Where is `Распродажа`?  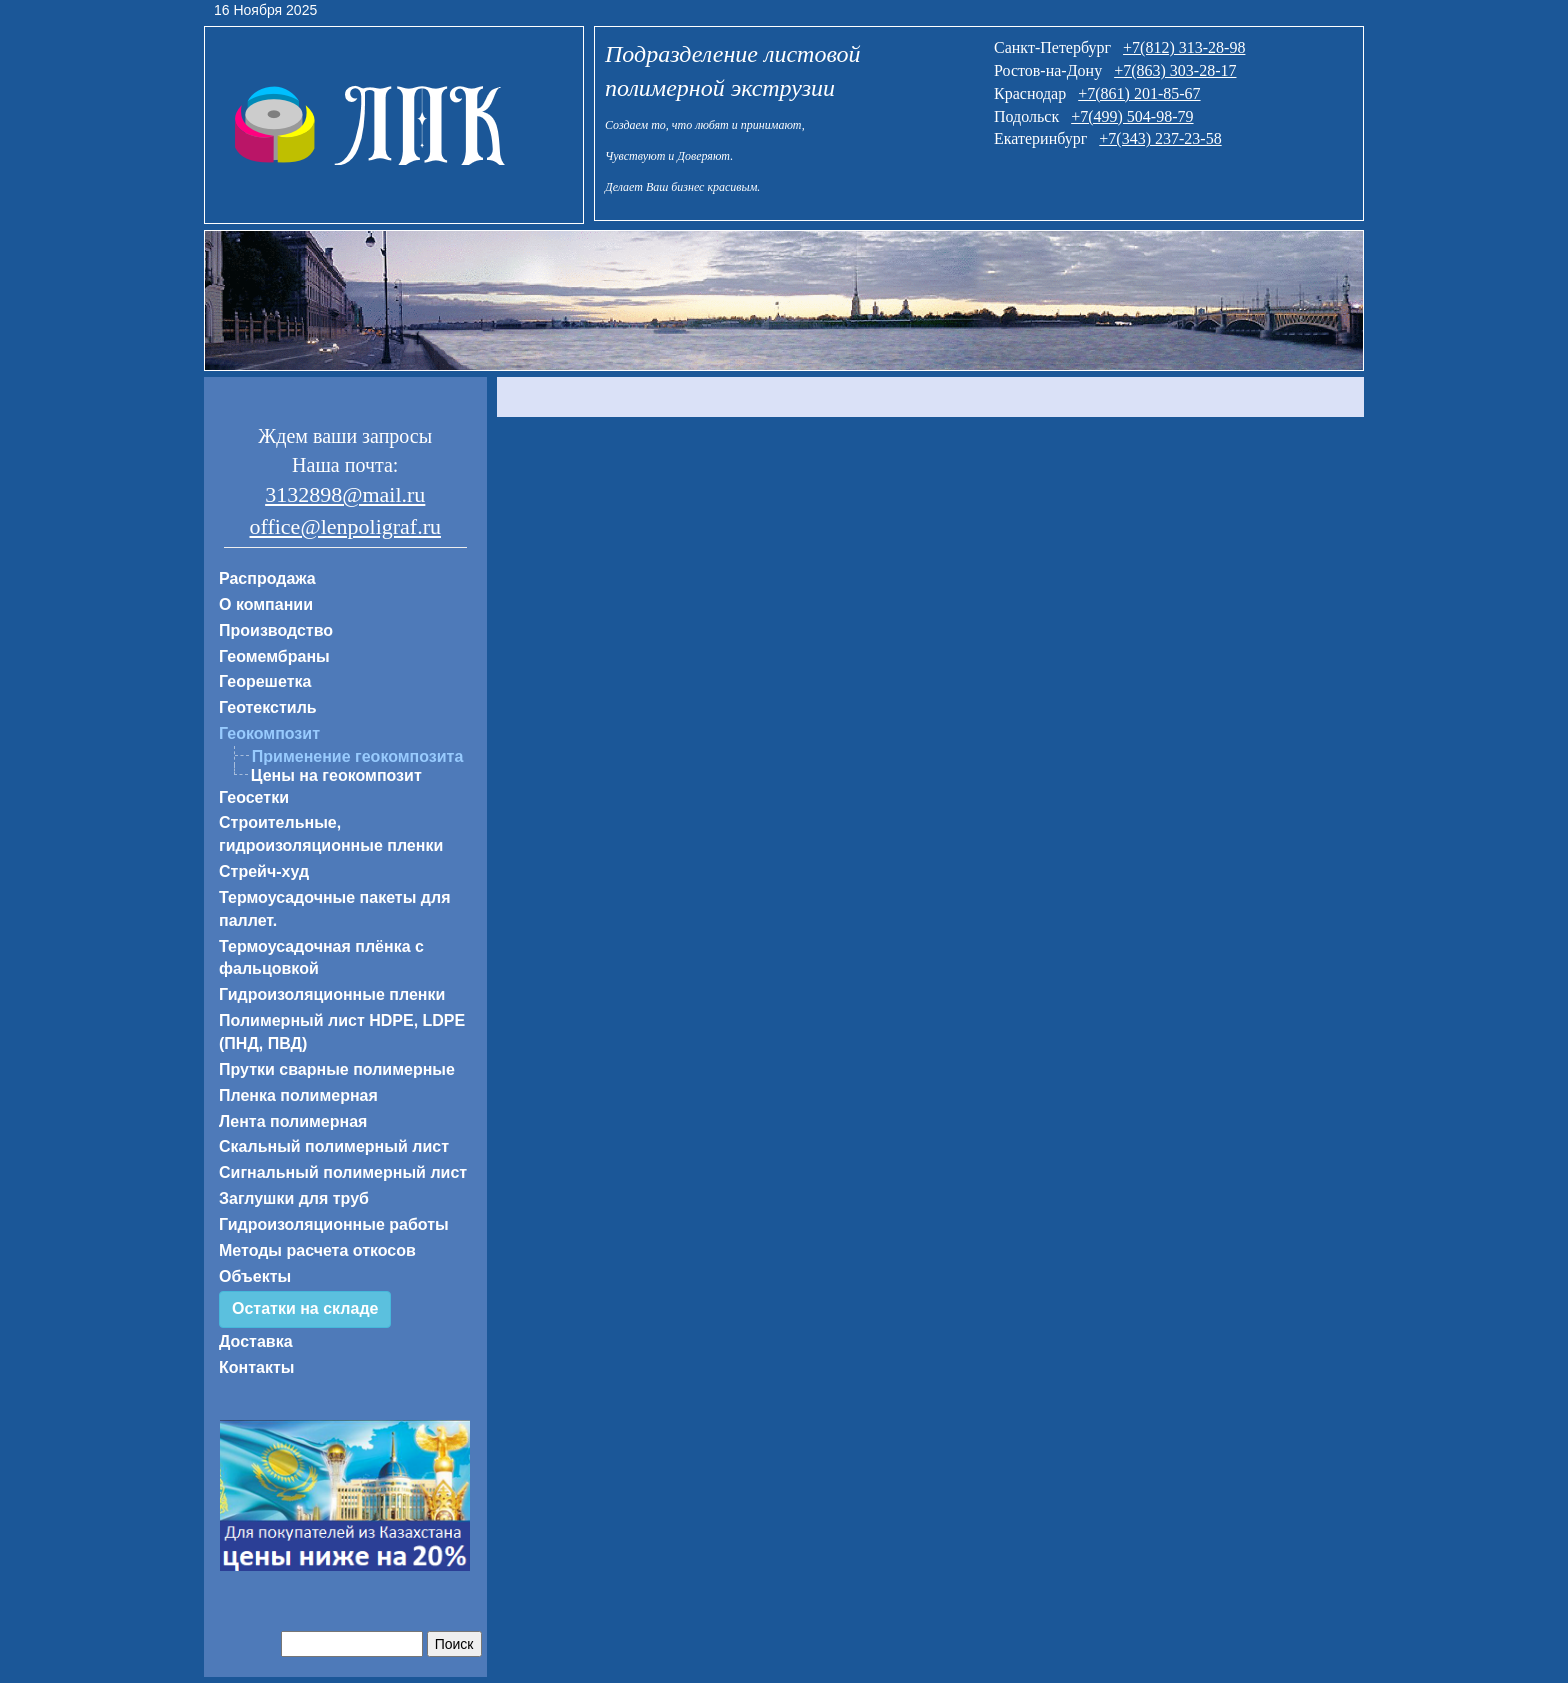 Распродажа is located at coordinates (267, 578).